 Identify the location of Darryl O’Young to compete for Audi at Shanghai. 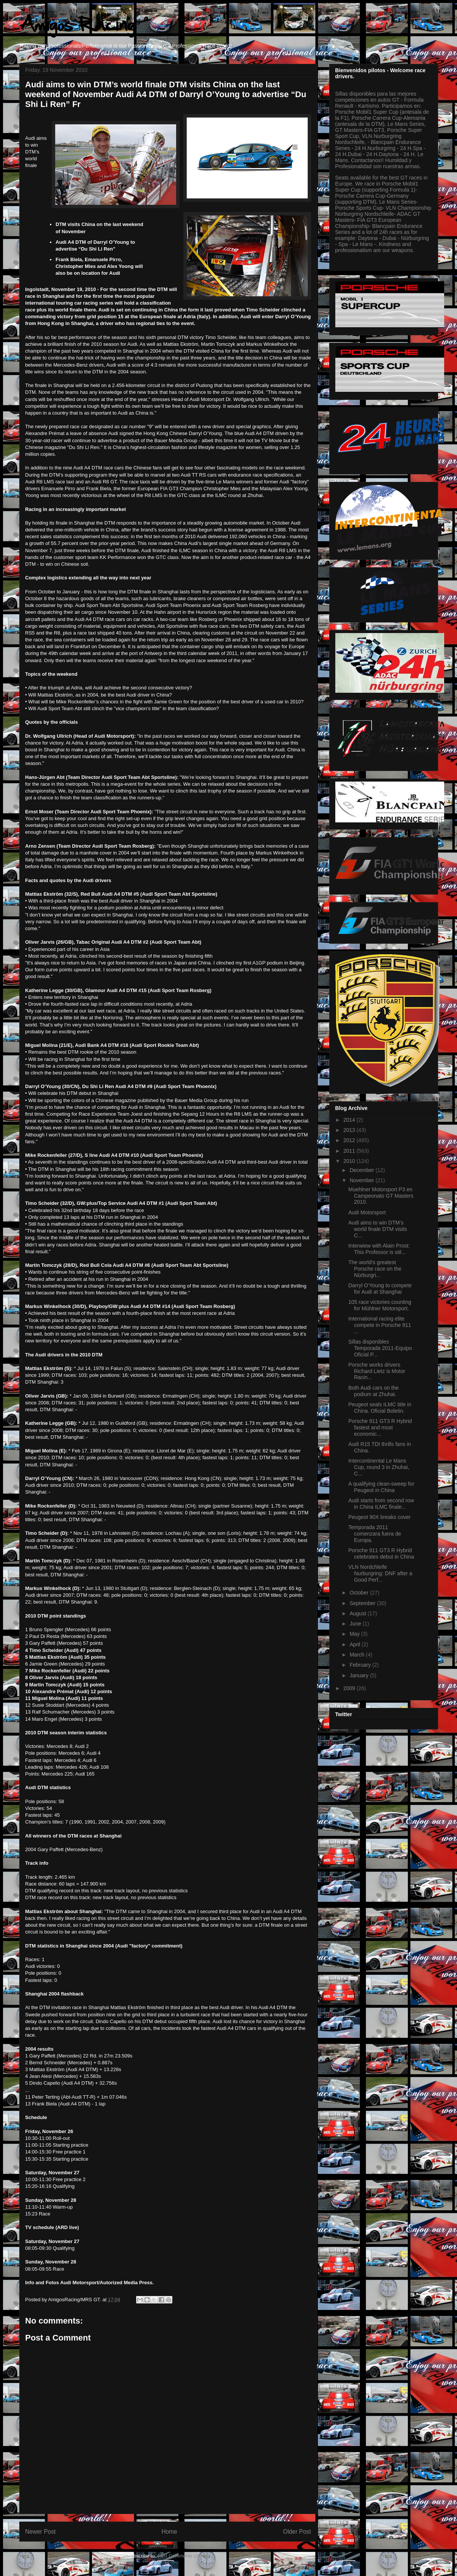
(380, 1288).